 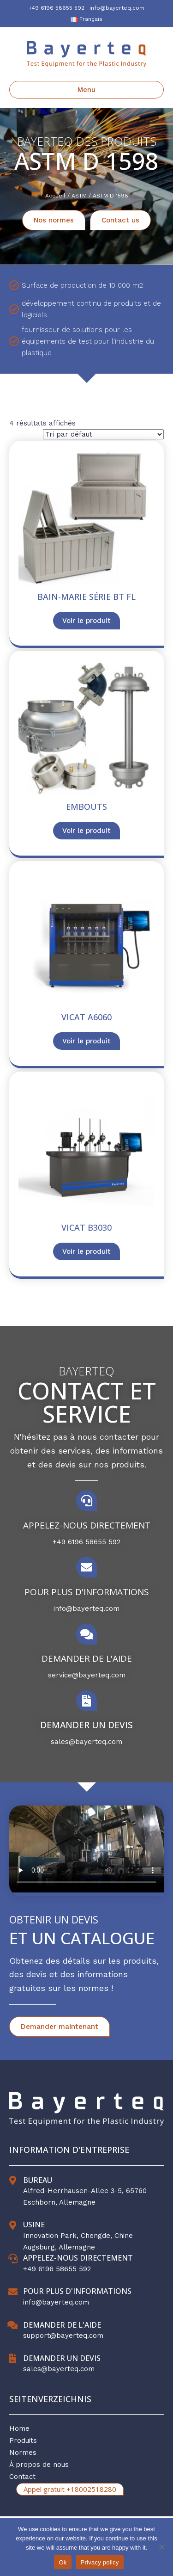 I want to click on Vicat A6060, so click(x=86, y=1017).